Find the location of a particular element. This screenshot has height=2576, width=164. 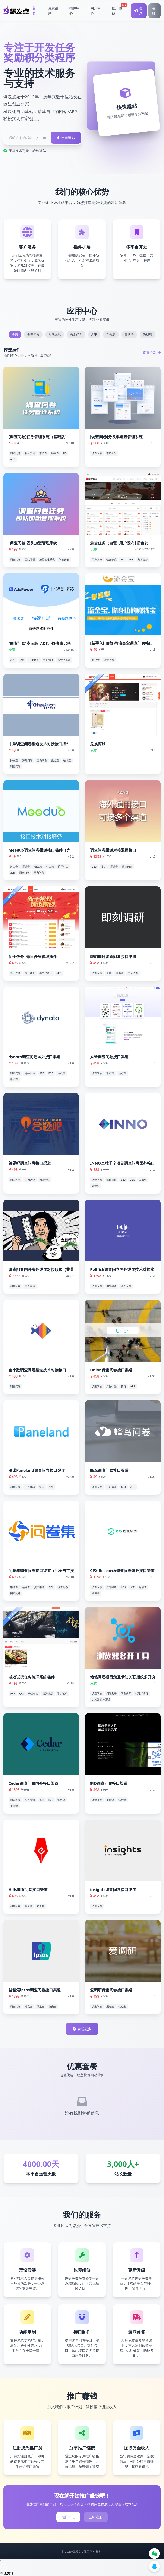

凯D调查问卷接口渠道 is located at coordinates (108, 1783).